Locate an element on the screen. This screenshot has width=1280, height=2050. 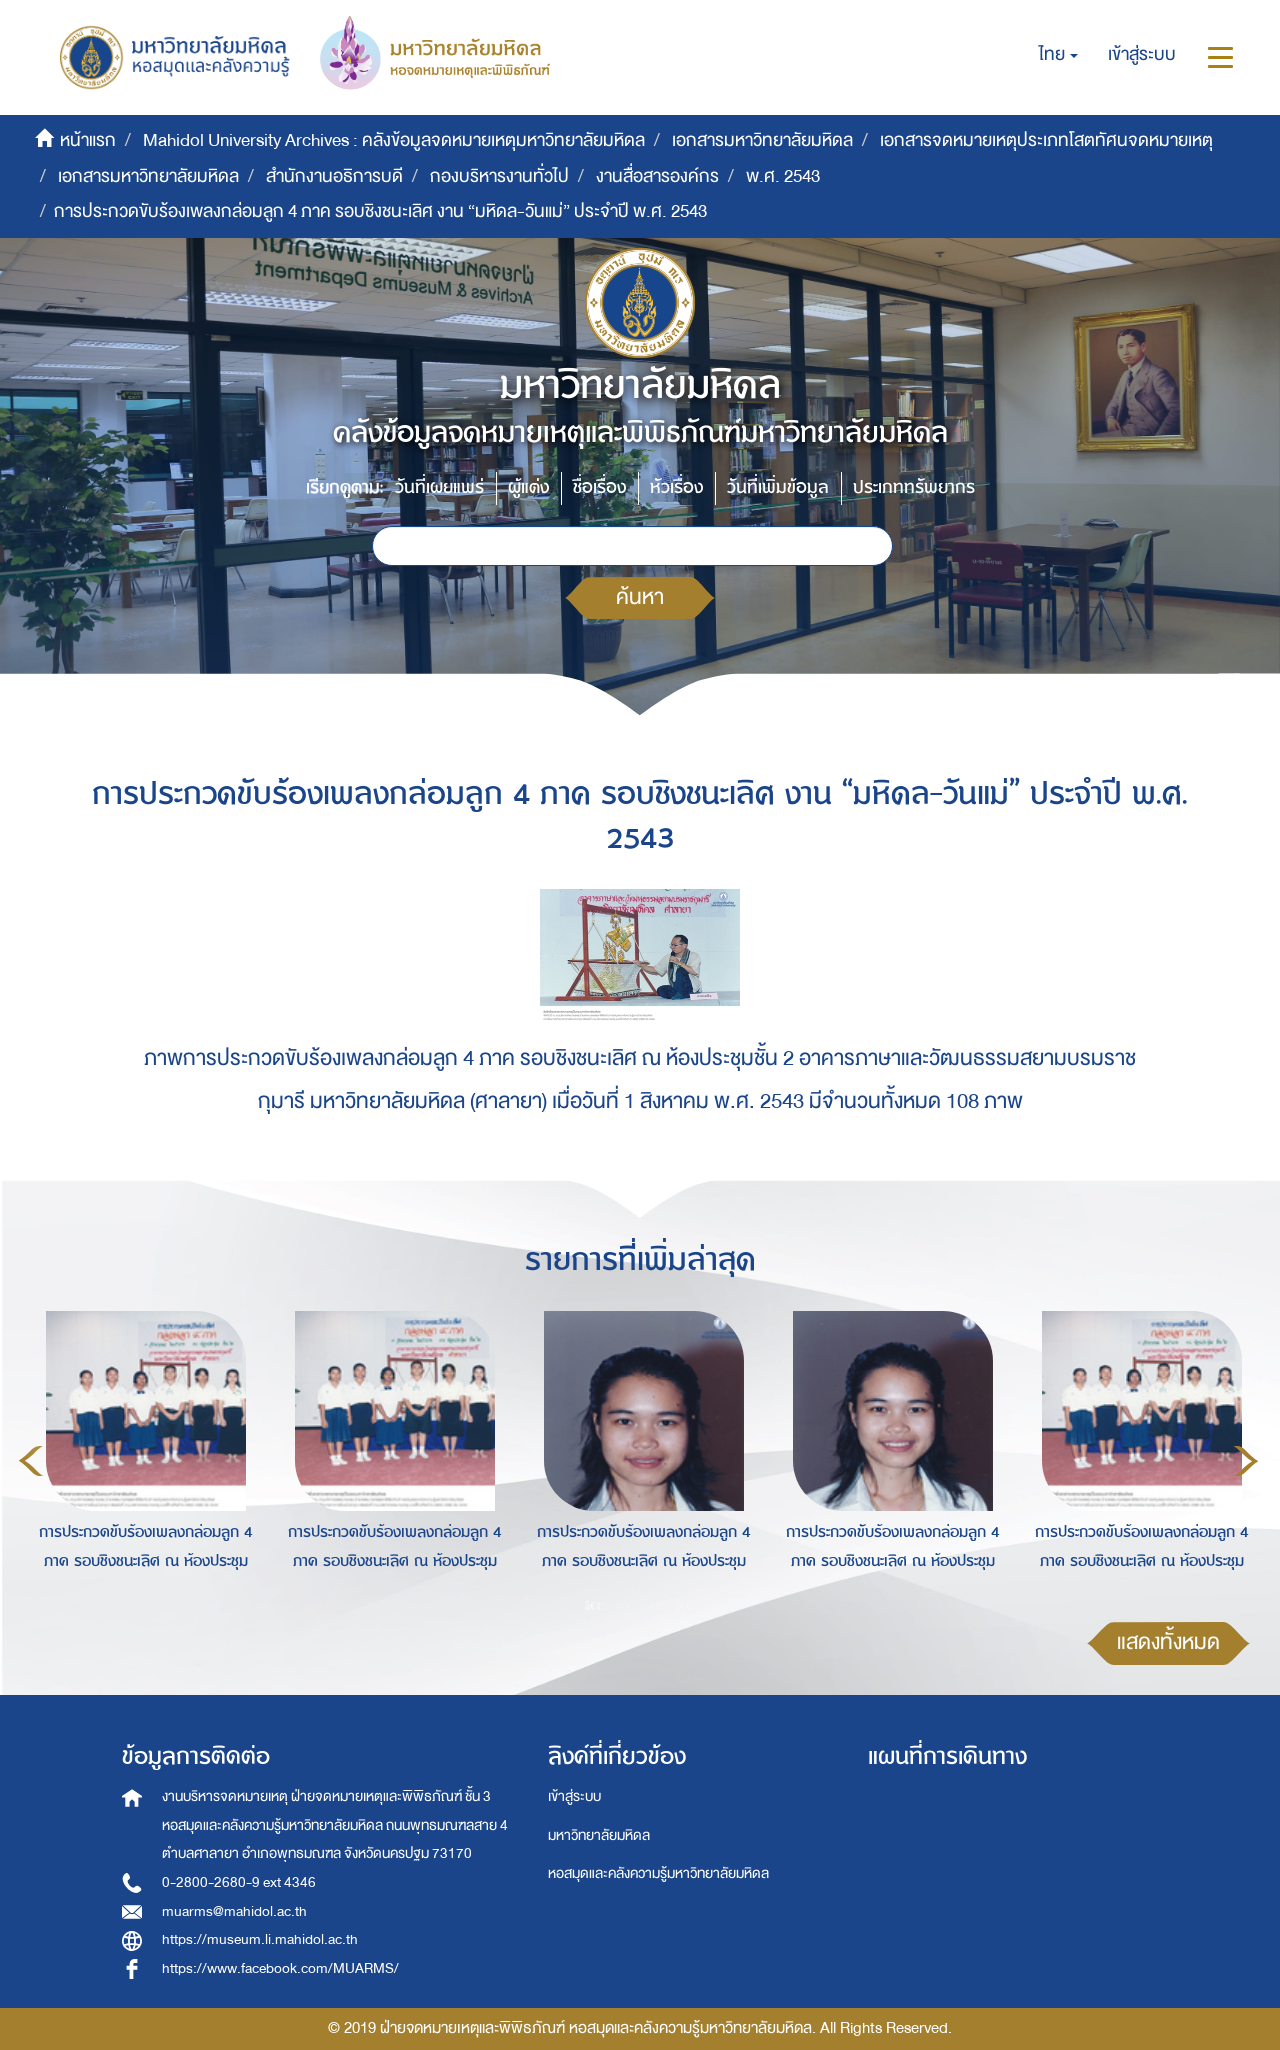
3 [button] is located at coordinates (654, 1606).